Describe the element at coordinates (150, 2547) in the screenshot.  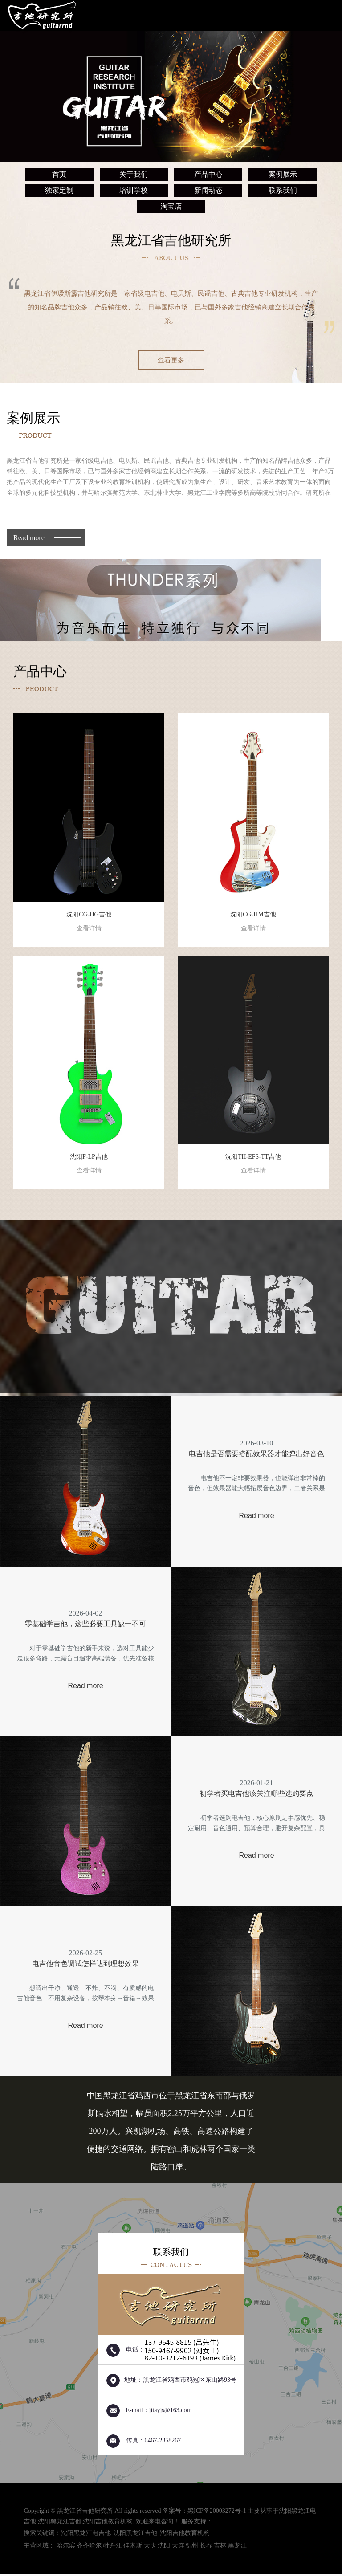
I see `大庆` at that location.